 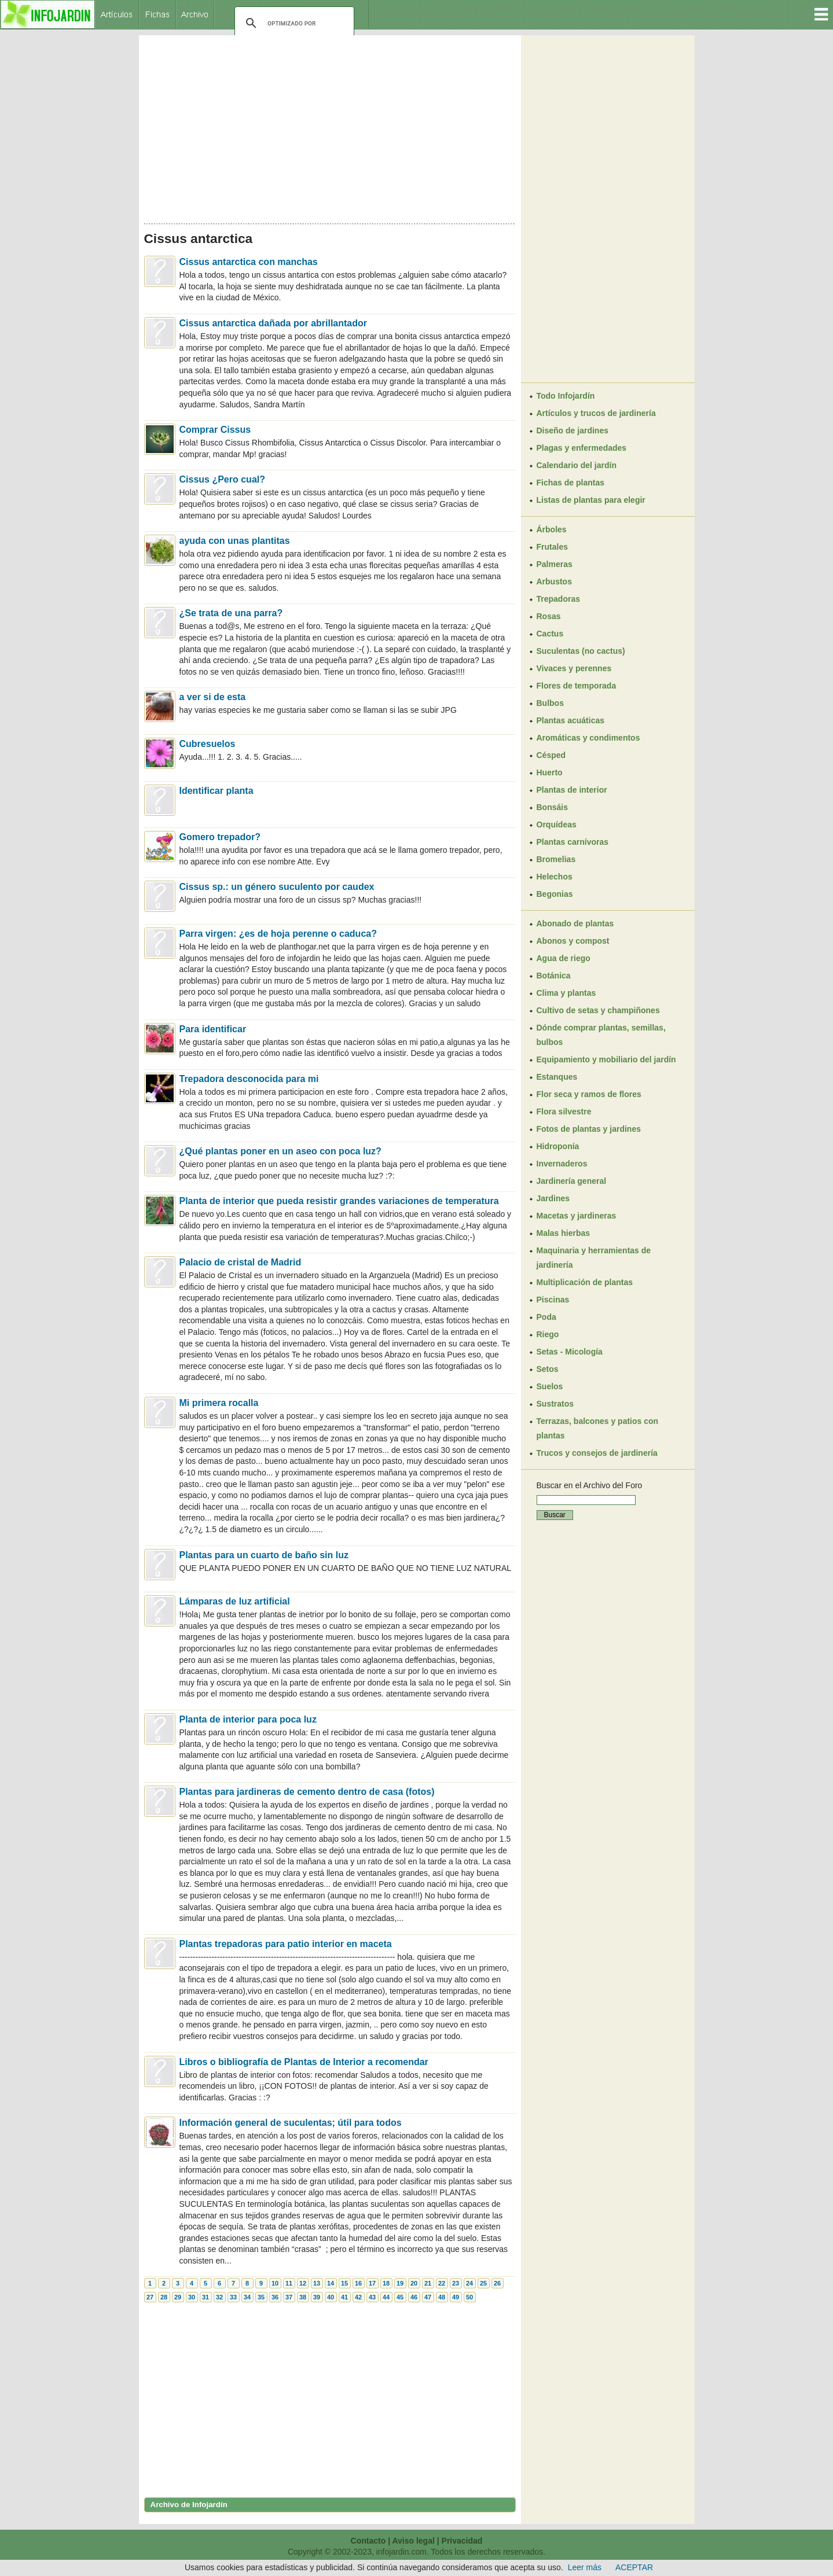 What do you see at coordinates (302, 2283) in the screenshot?
I see `12` at bounding box center [302, 2283].